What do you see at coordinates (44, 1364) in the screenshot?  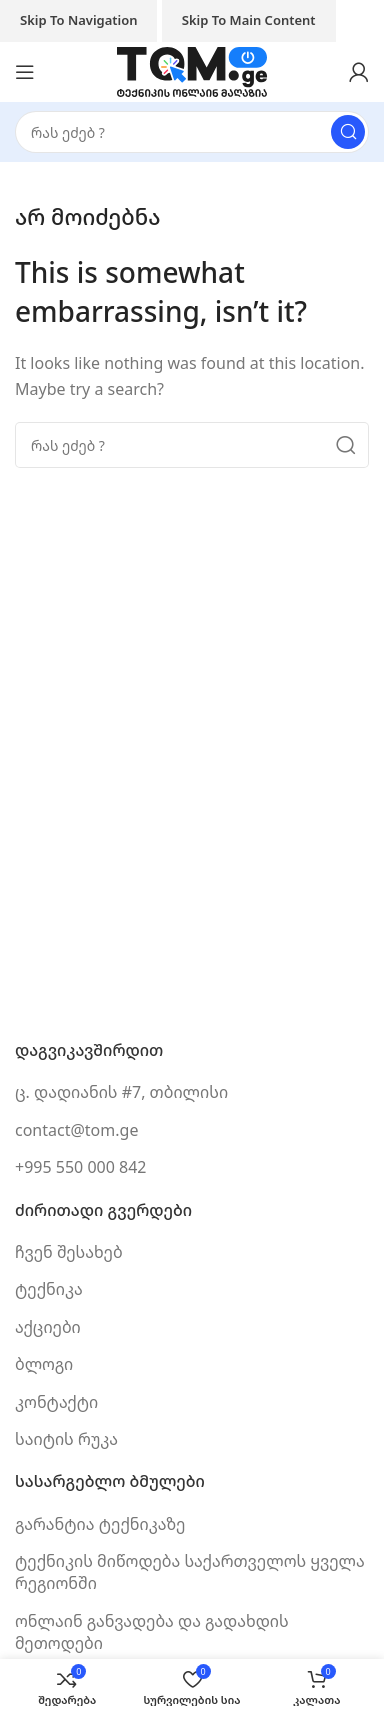 I see `ბლოგი` at bounding box center [44, 1364].